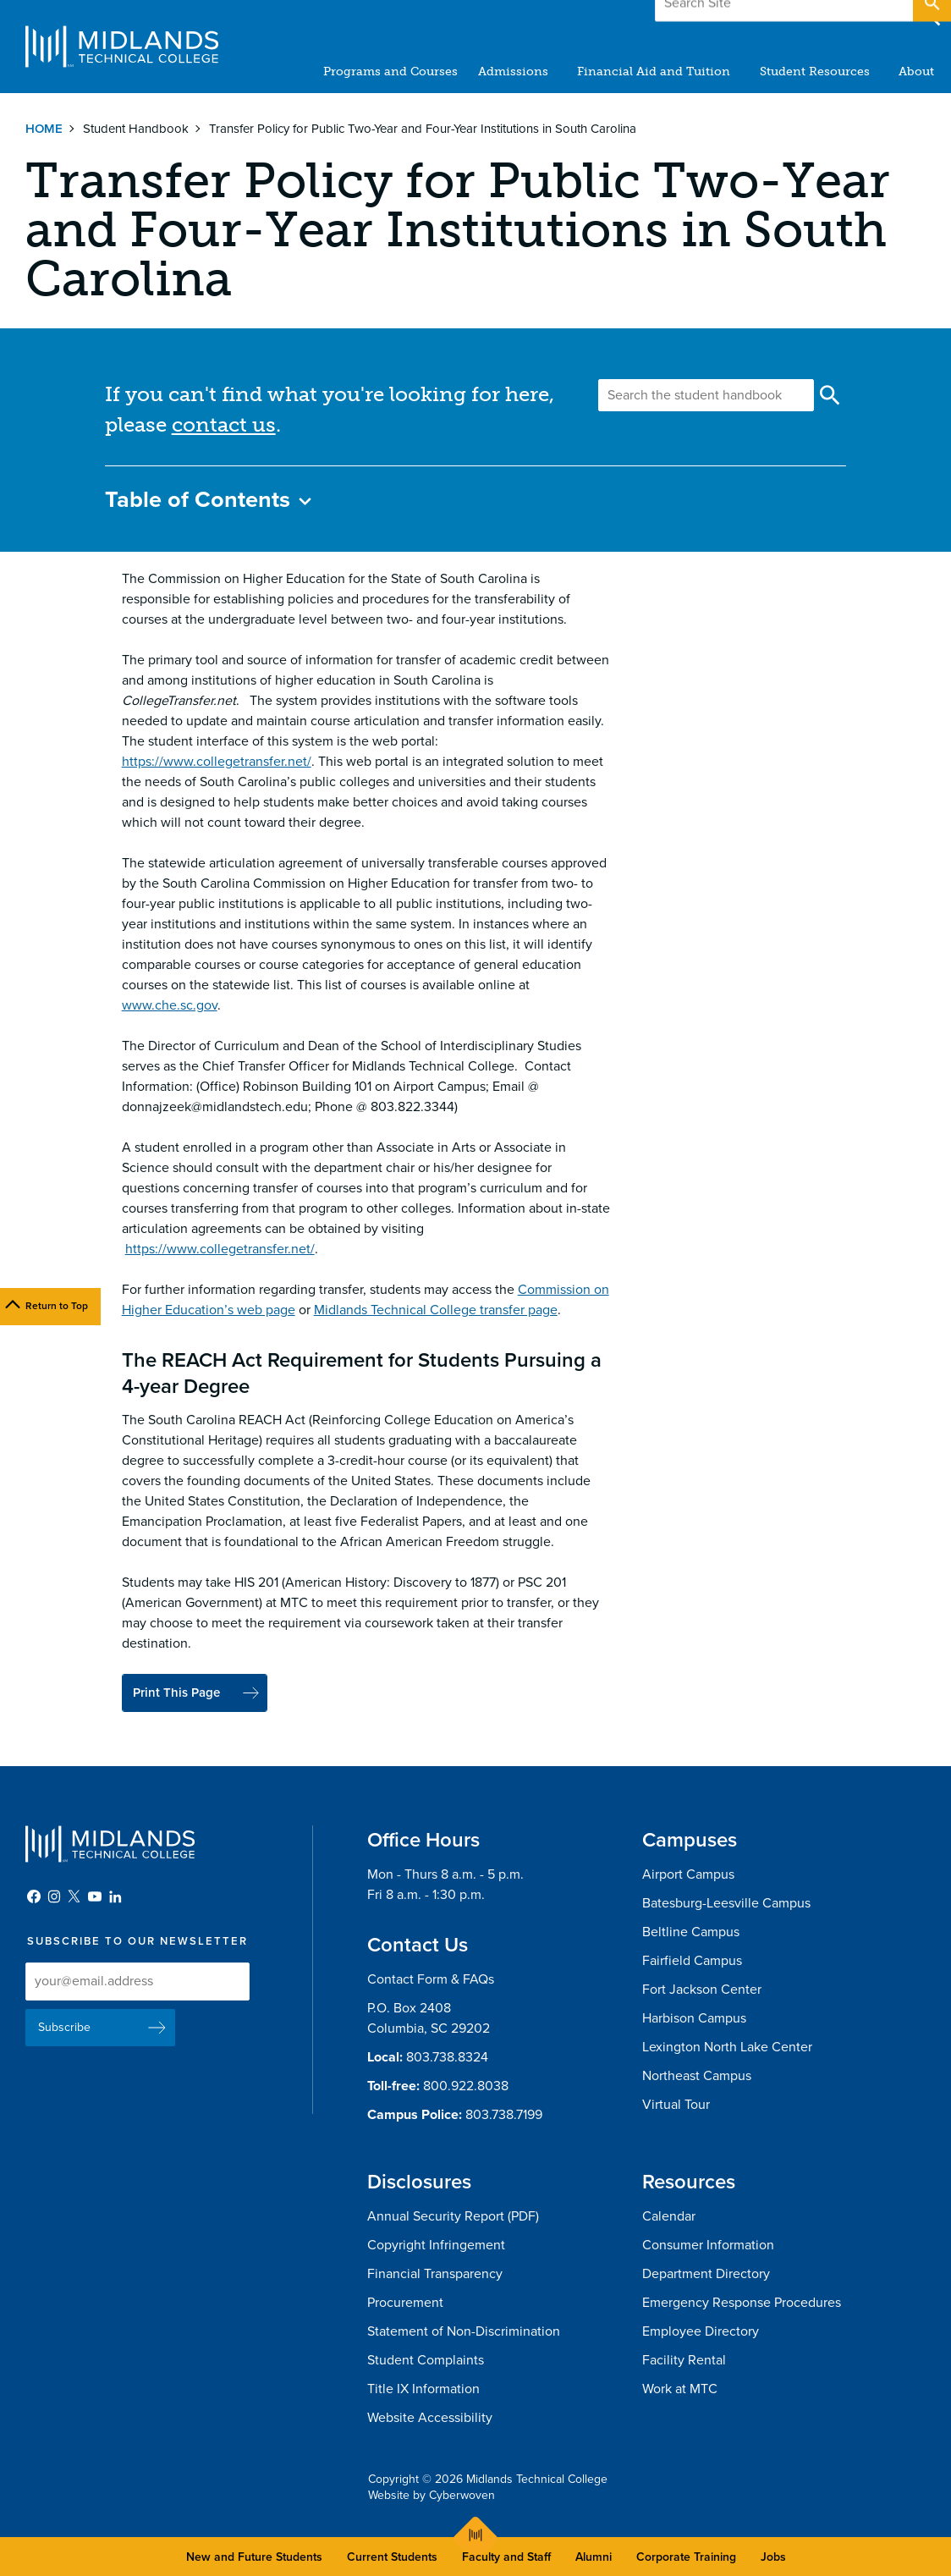 This screenshot has width=951, height=2576. Describe the element at coordinates (436, 1310) in the screenshot. I see `Midlands Technical College transfer page` at that location.